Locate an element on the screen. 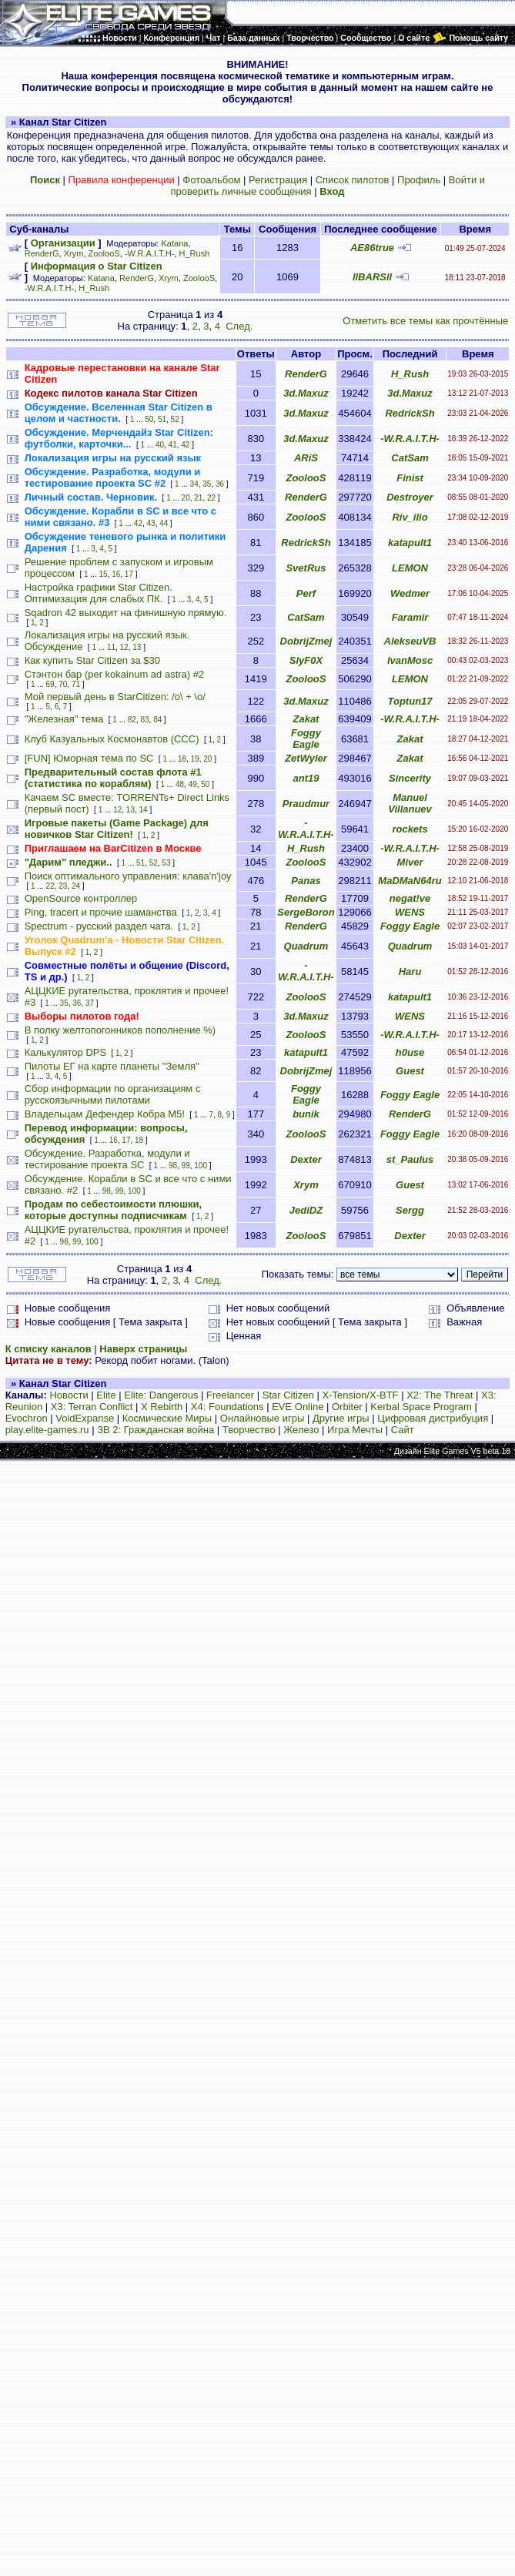  Профиль is located at coordinates (418, 180).